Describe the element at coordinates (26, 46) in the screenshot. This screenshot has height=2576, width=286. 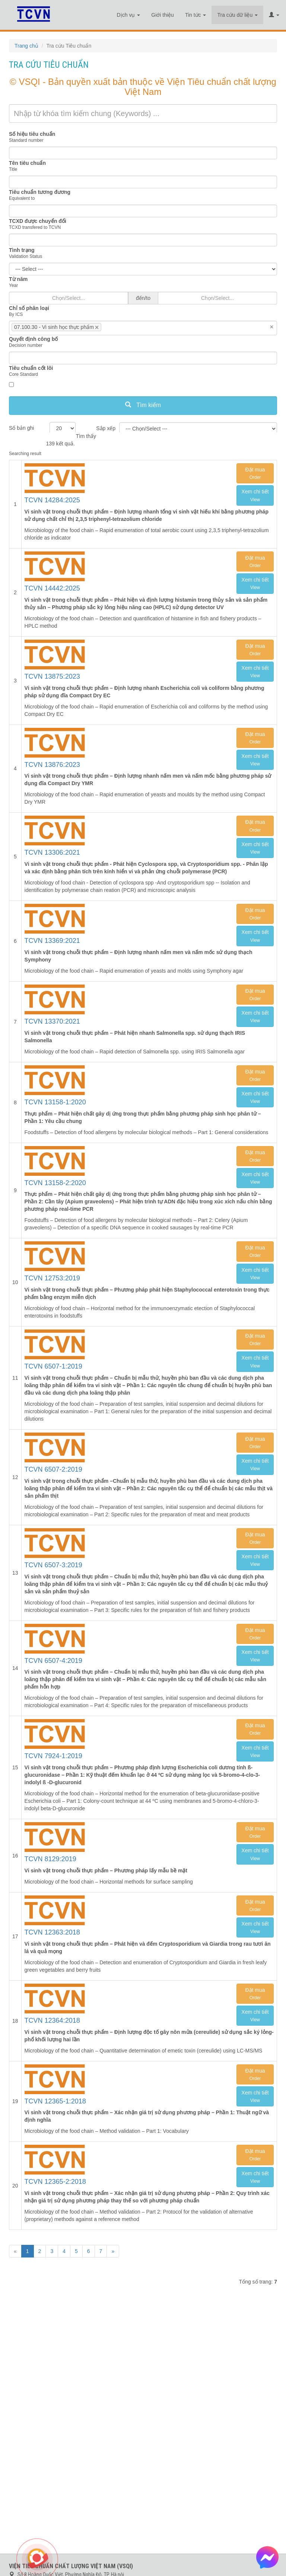
I see `Trang chủ` at that location.